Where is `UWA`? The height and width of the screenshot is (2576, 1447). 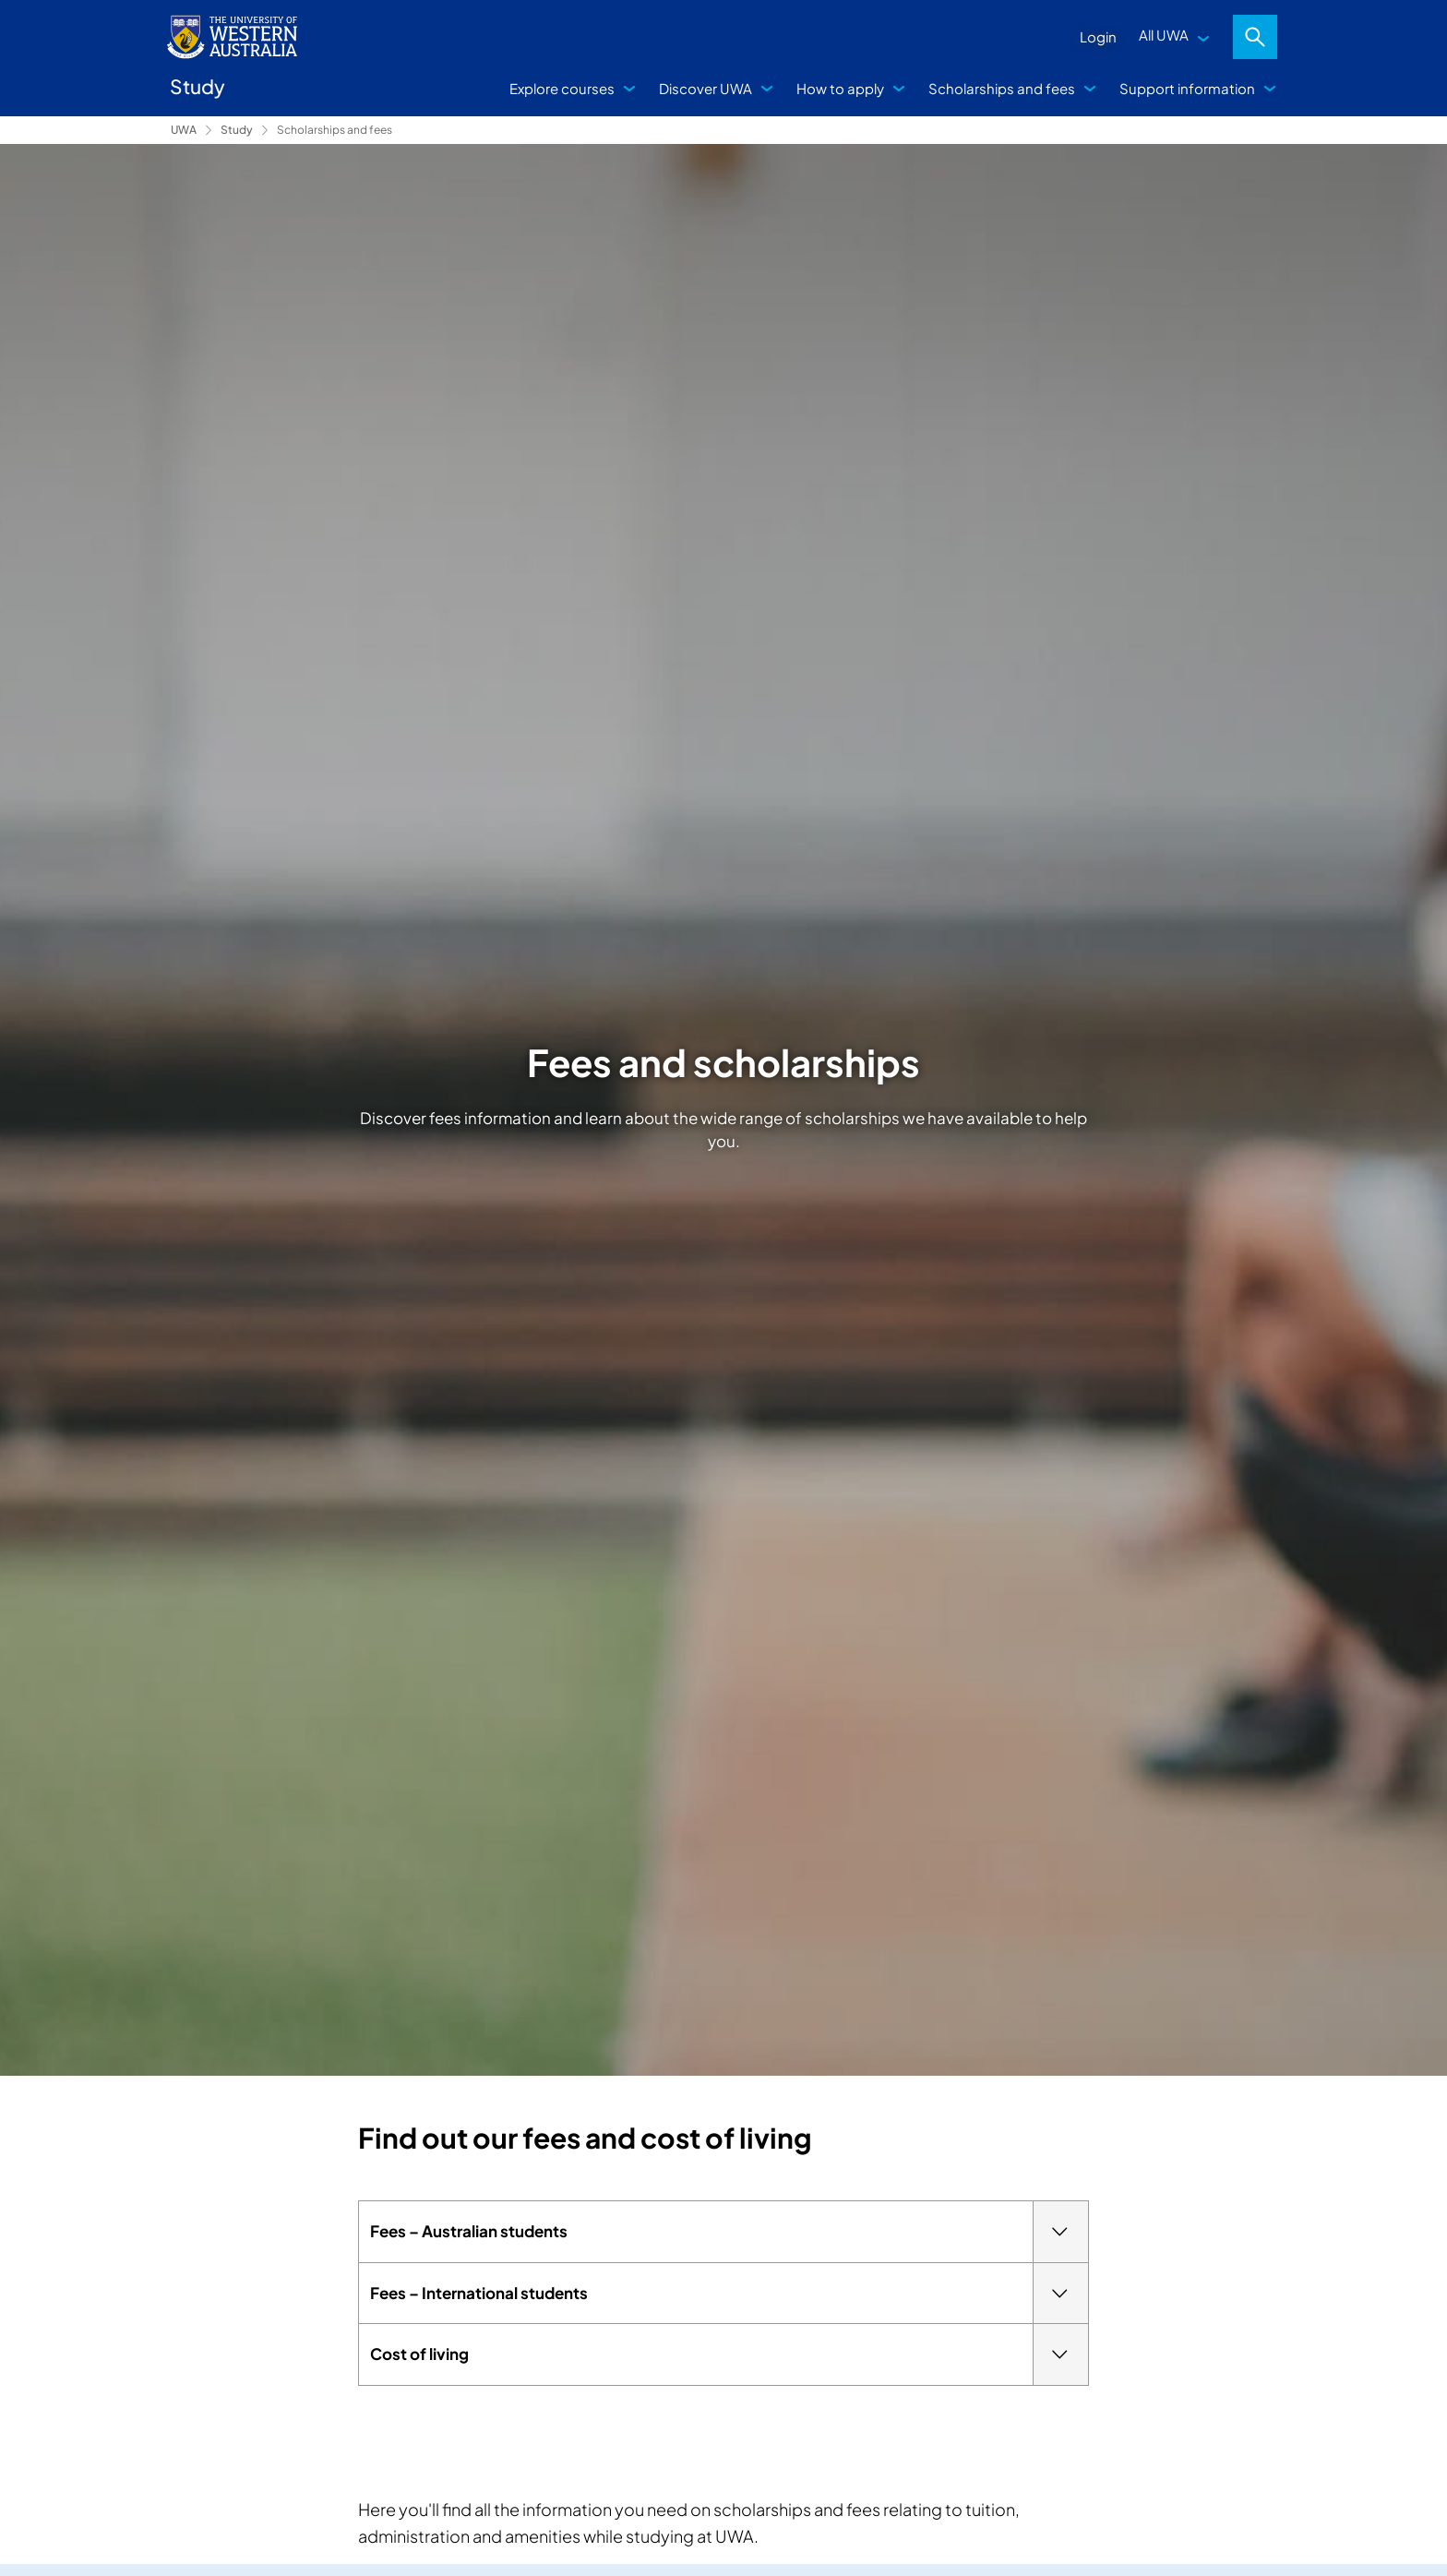
UWA is located at coordinates (184, 130).